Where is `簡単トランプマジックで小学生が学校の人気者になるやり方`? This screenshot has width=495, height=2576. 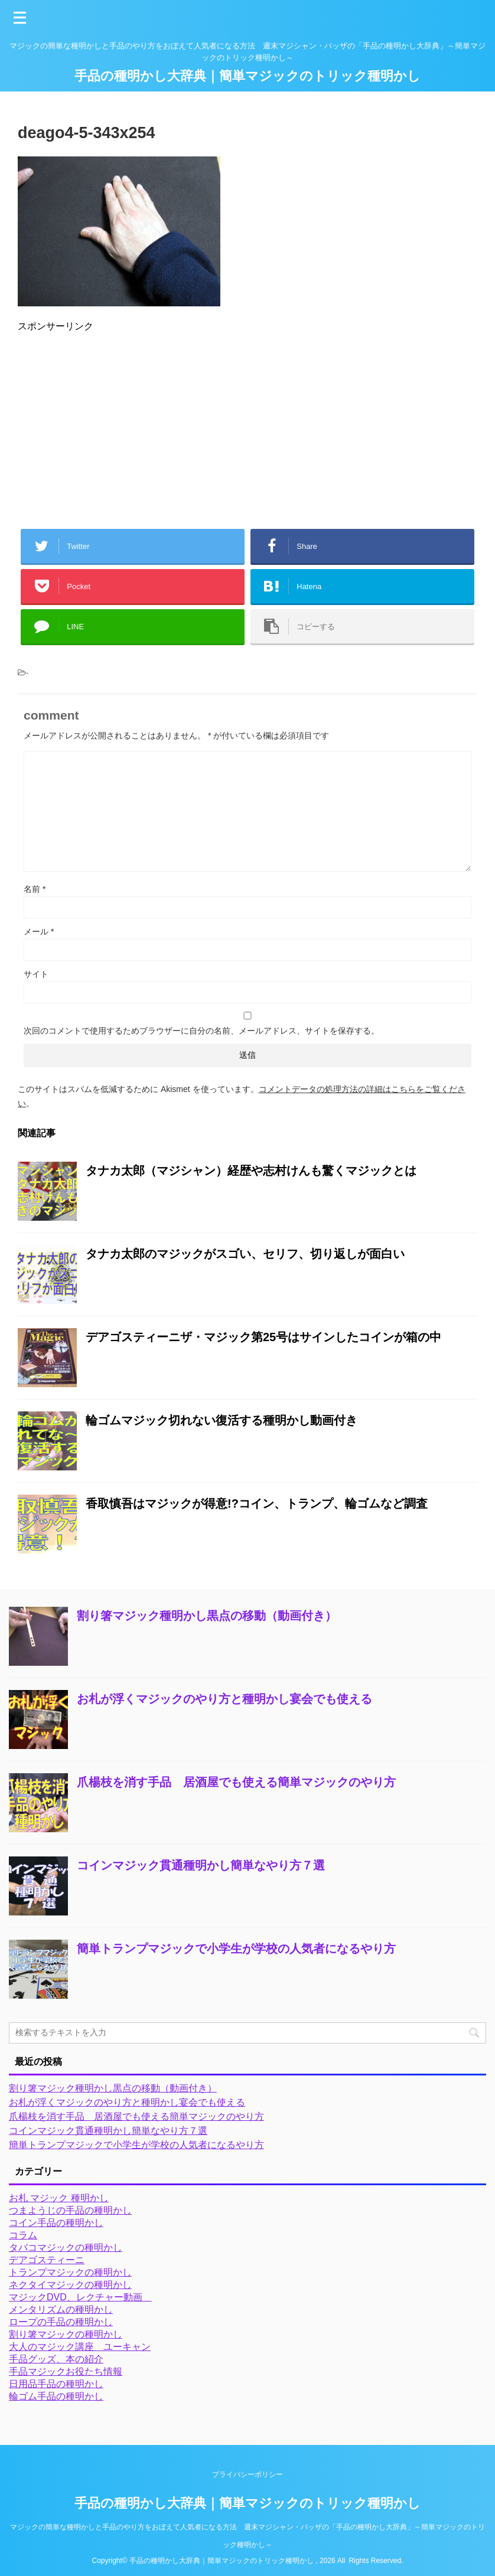
簡単トランプマジックで小学生が学校の人気者になるやり方 is located at coordinates (236, 1948).